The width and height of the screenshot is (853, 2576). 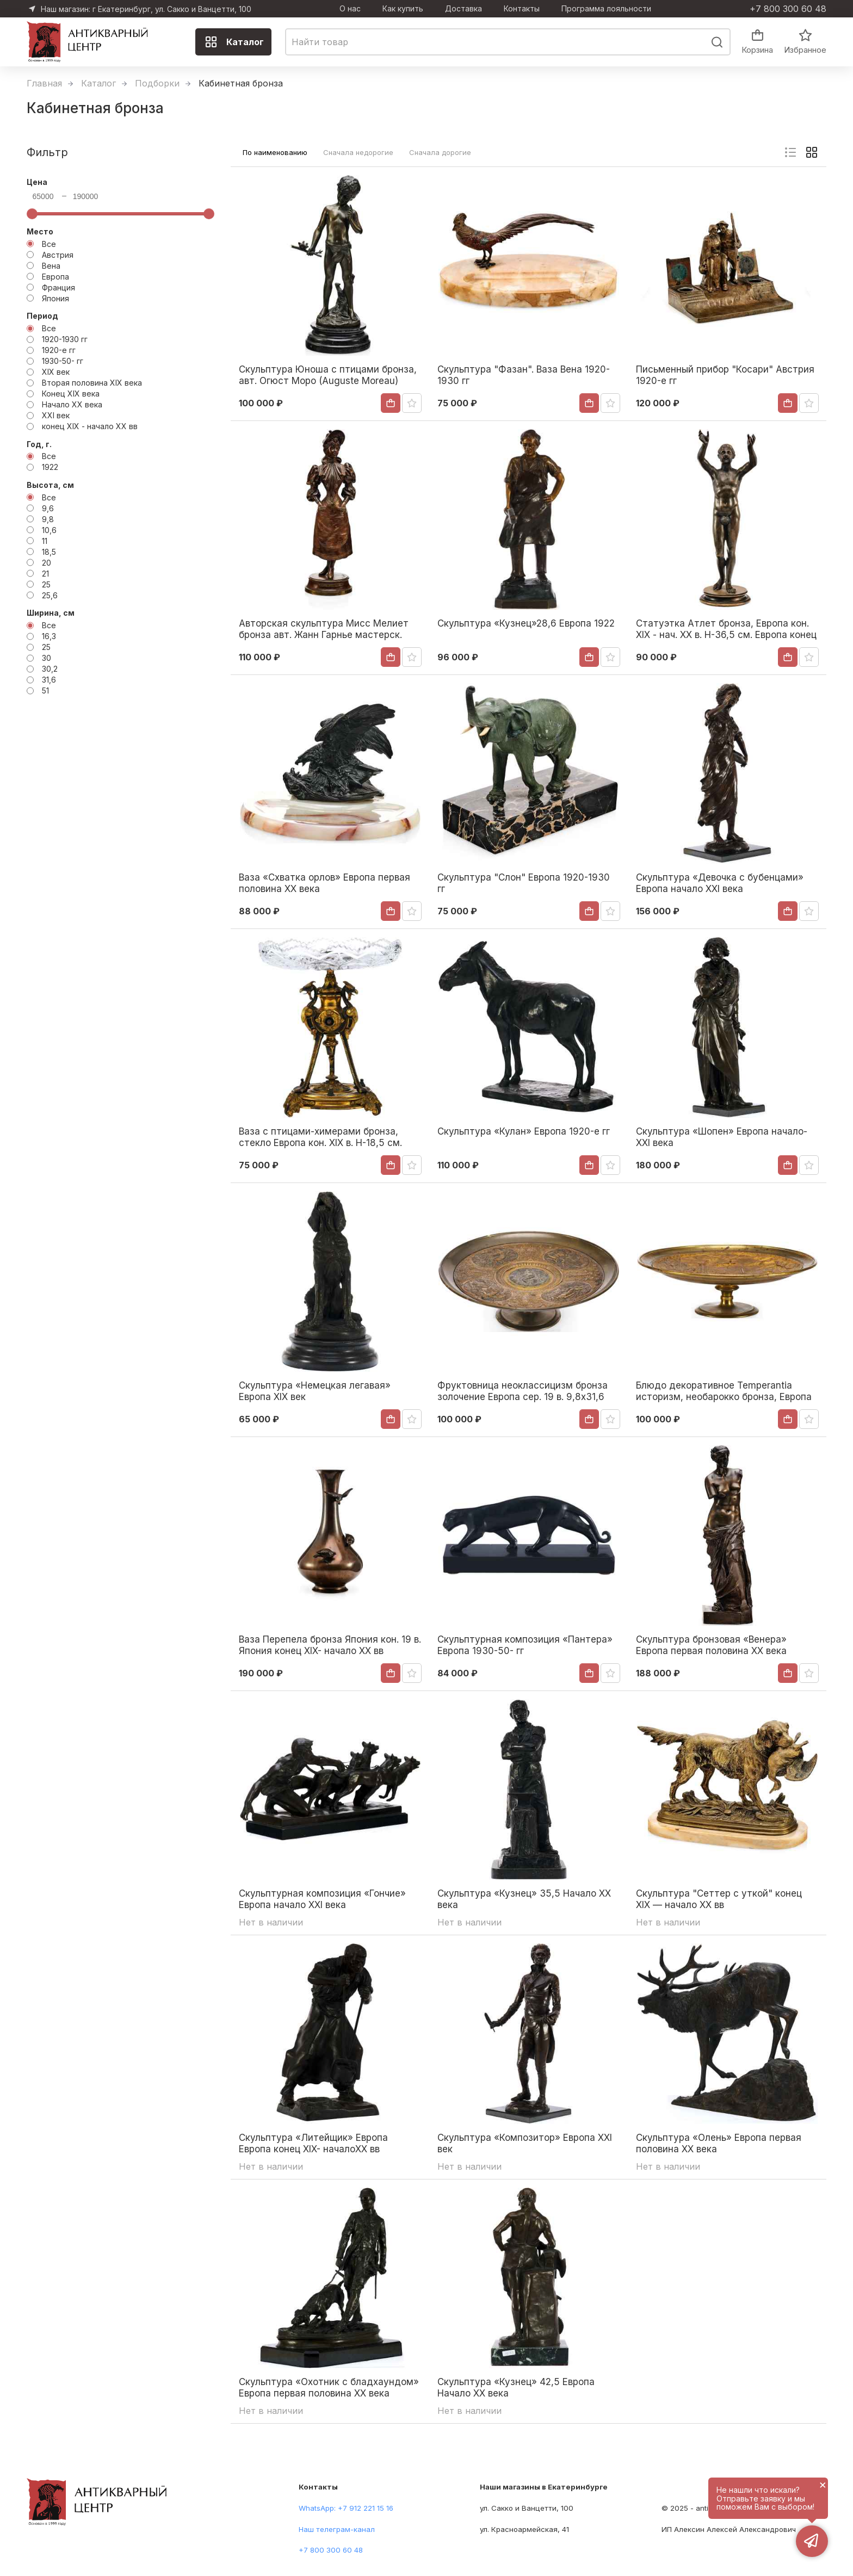 What do you see at coordinates (313, 2143) in the screenshot?
I see `Скульптура «Литейщик» Европа Европа конец XIX- началоXX вв` at bounding box center [313, 2143].